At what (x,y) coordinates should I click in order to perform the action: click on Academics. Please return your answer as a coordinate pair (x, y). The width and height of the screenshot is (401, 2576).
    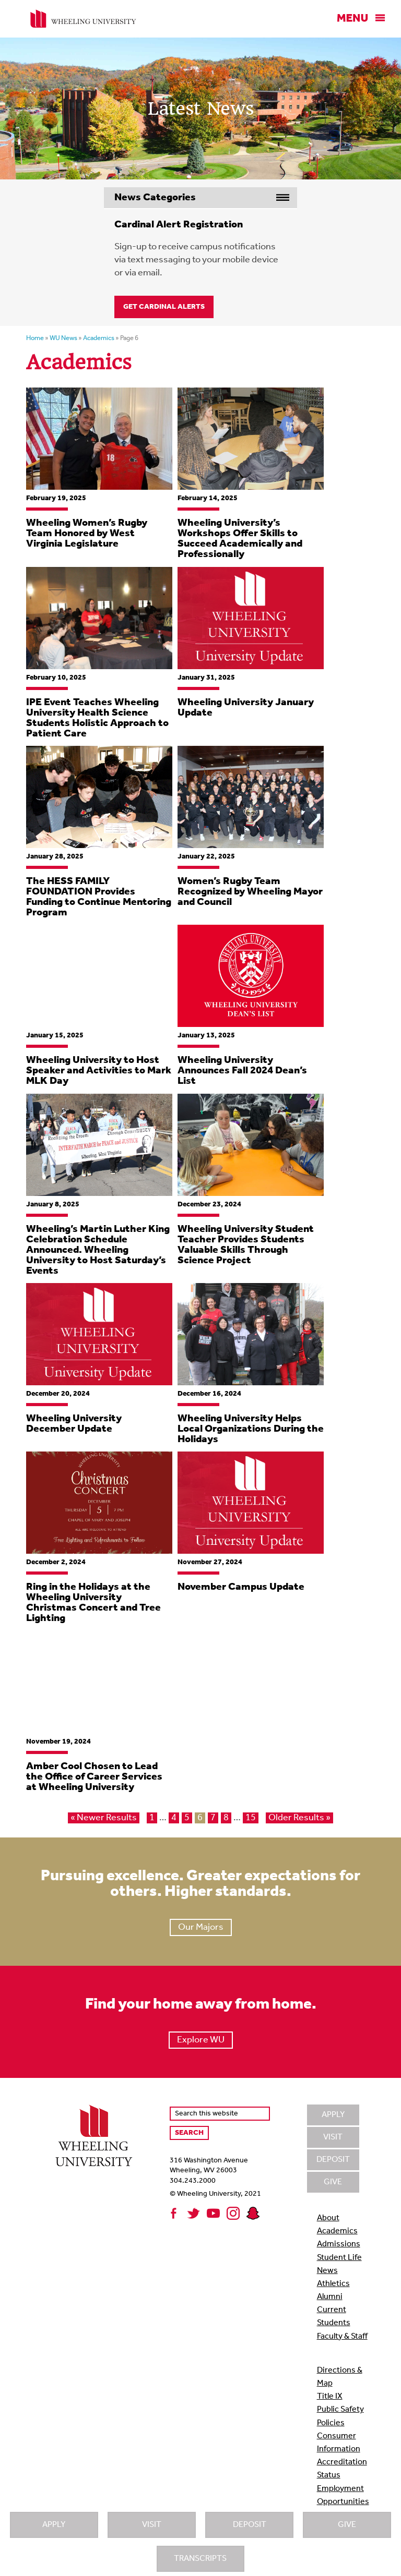
    Looking at the image, I should click on (337, 2231).